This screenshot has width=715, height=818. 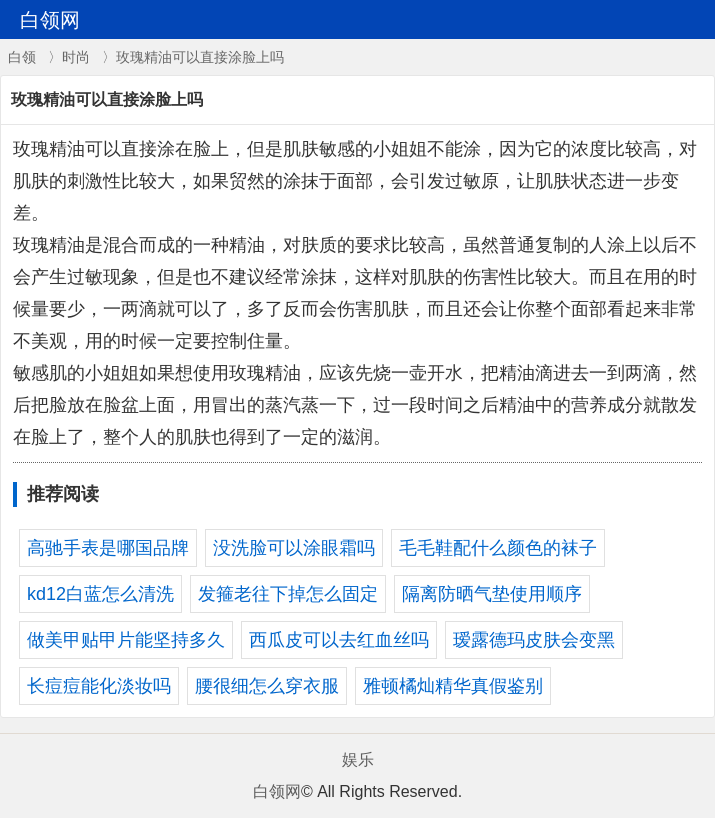 I want to click on 白领, so click(x=22, y=57).